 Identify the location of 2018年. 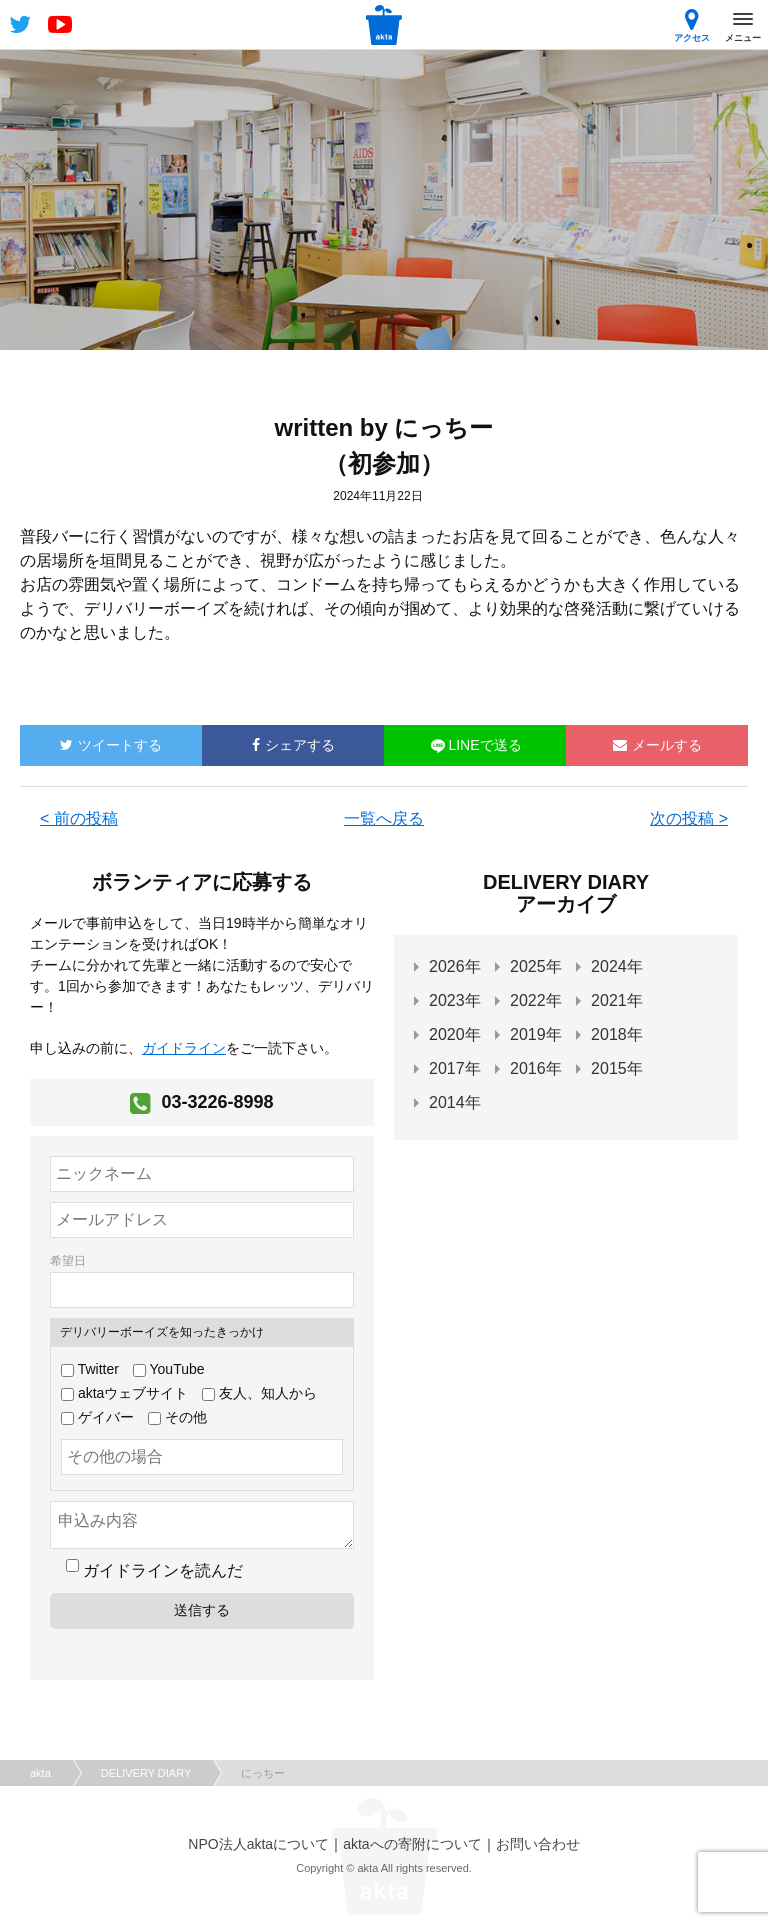
(617, 1034).